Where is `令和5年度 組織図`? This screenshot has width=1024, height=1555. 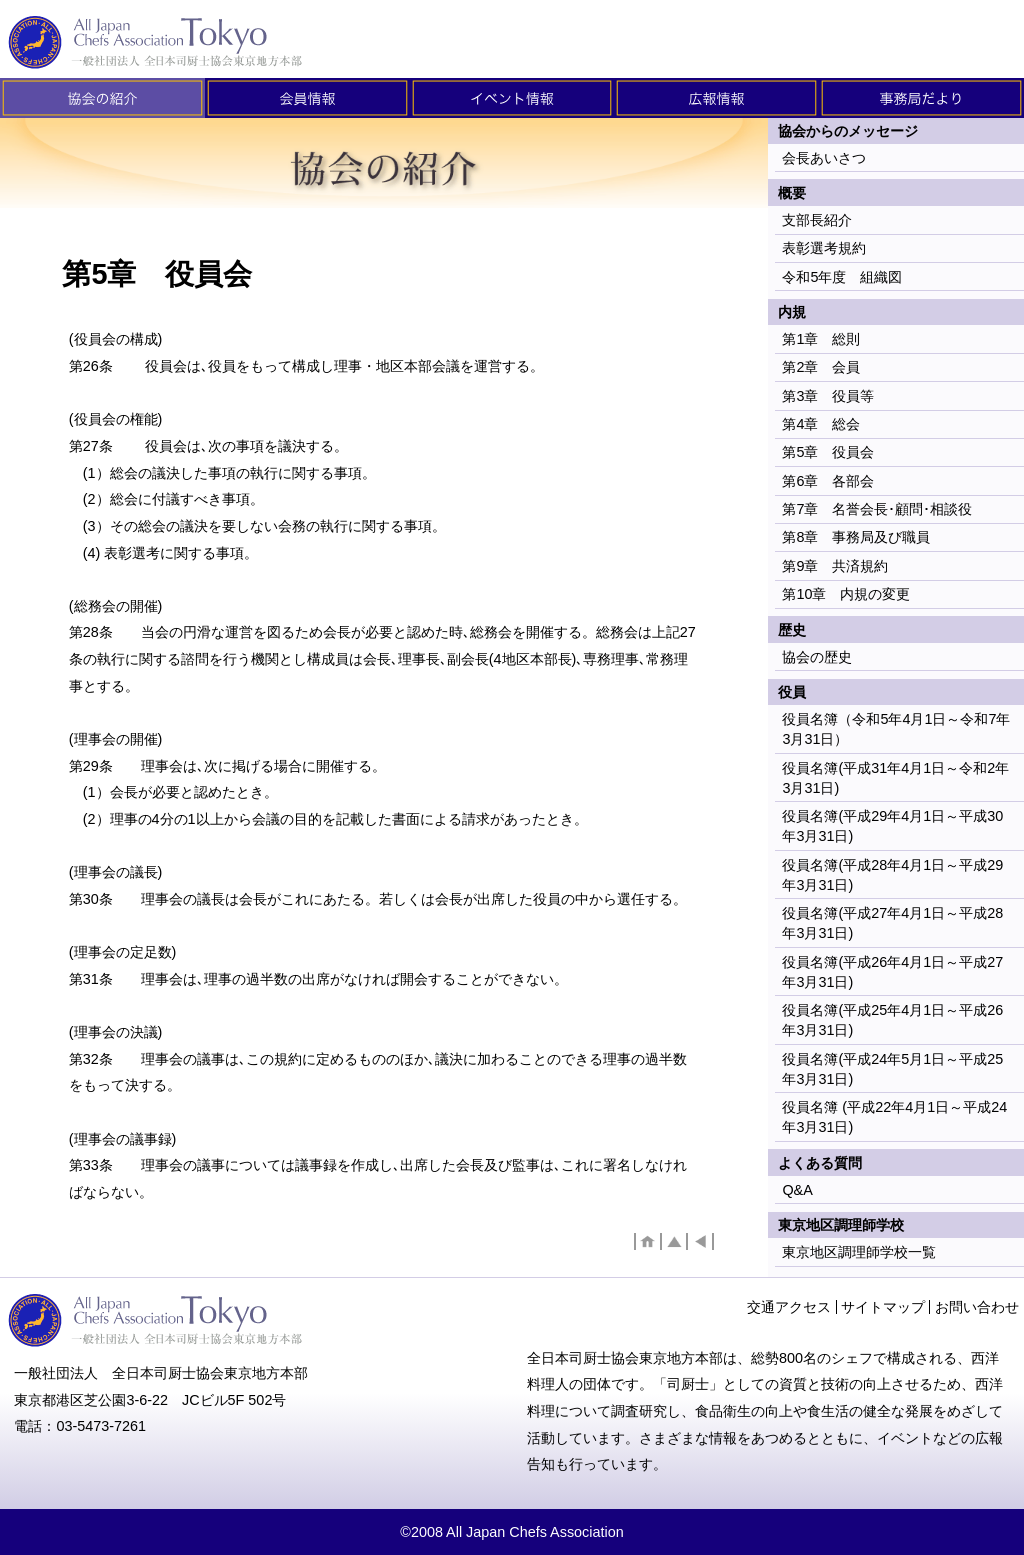
令和5年度 組織図 is located at coordinates (842, 277).